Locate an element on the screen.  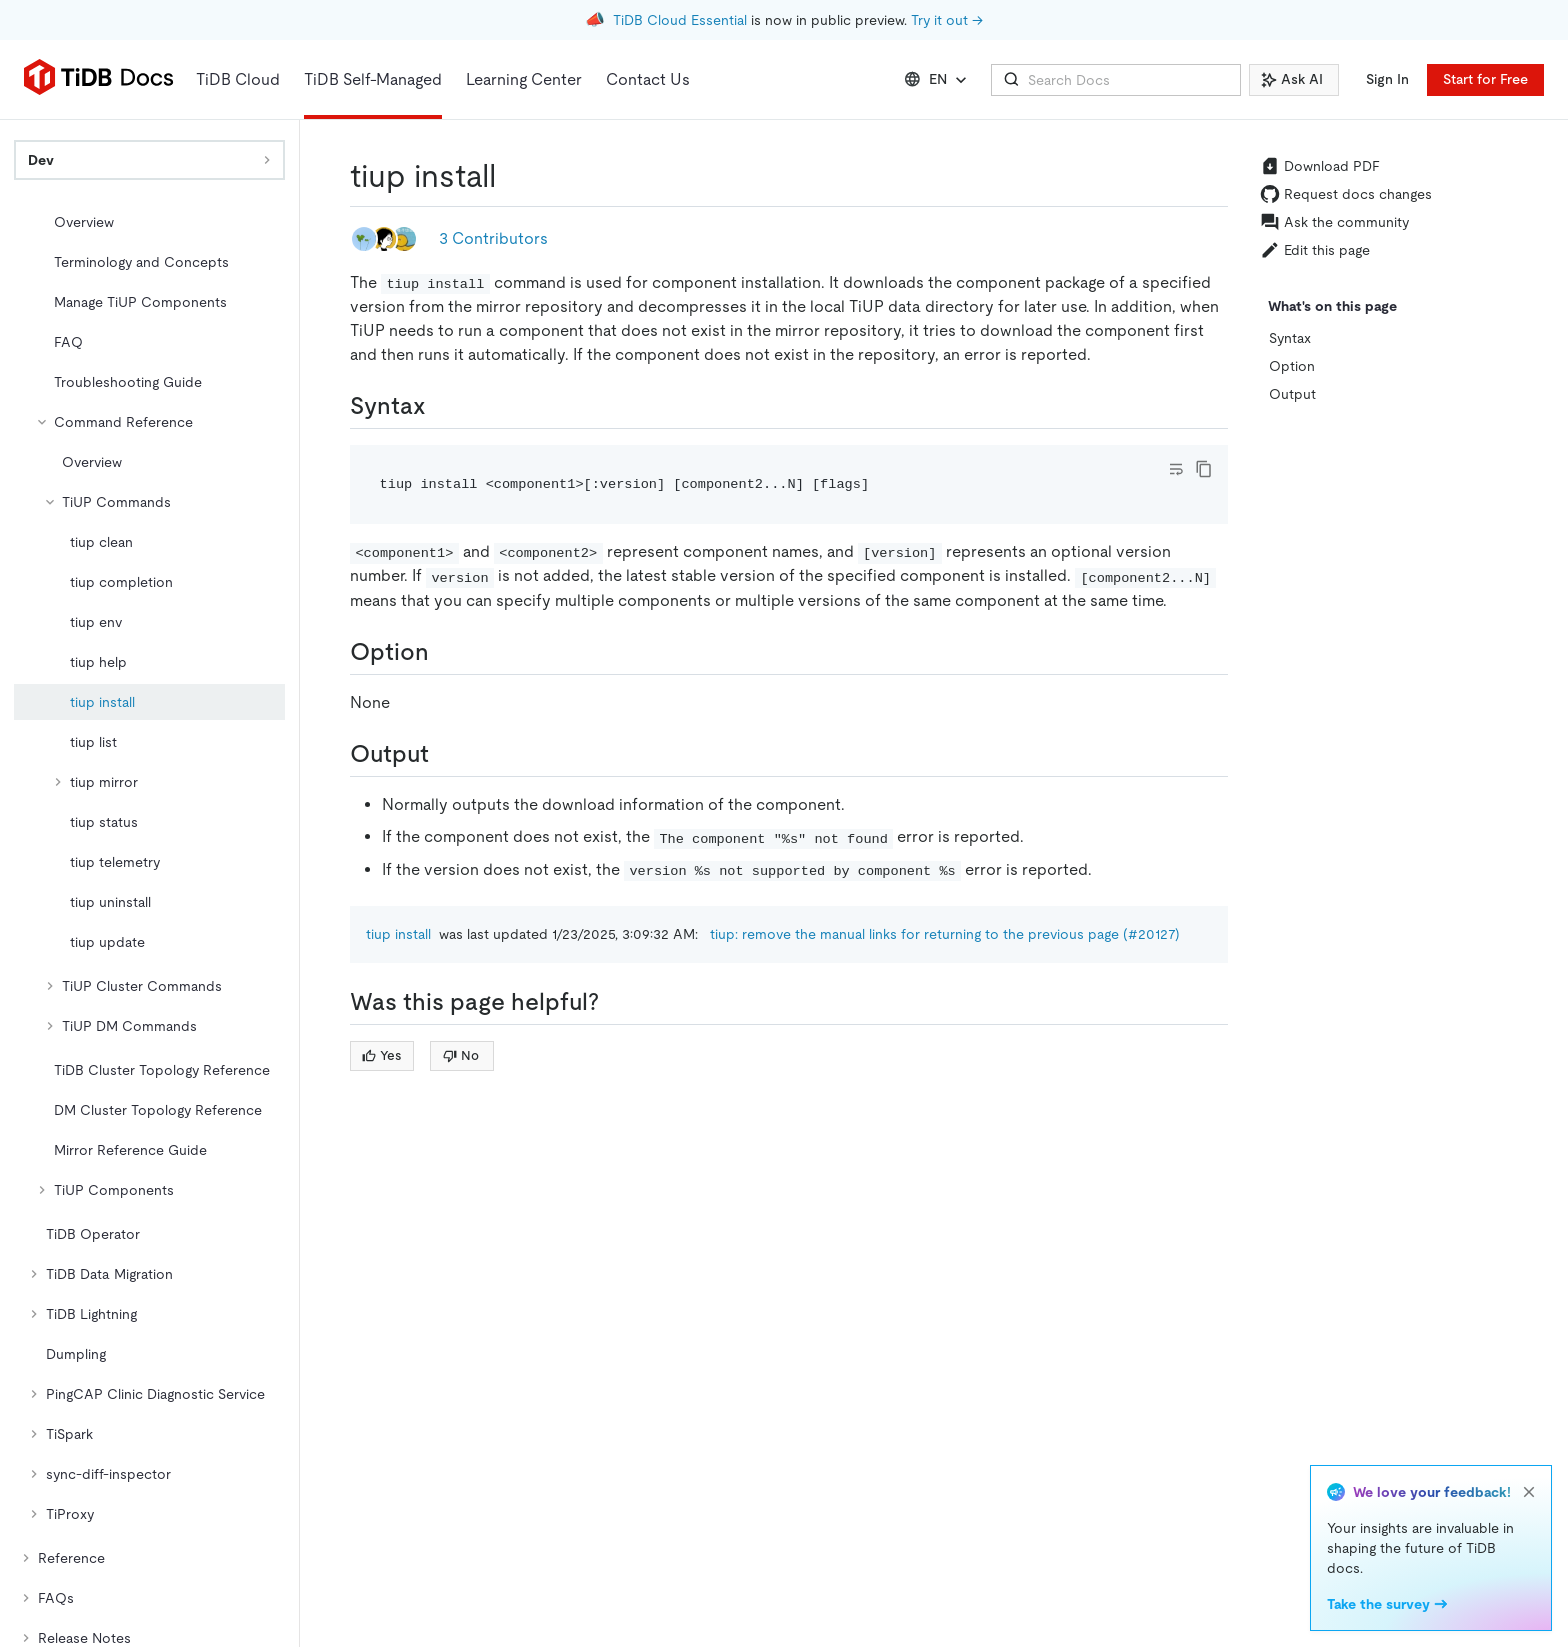
Download PDF is located at coordinates (1320, 166).